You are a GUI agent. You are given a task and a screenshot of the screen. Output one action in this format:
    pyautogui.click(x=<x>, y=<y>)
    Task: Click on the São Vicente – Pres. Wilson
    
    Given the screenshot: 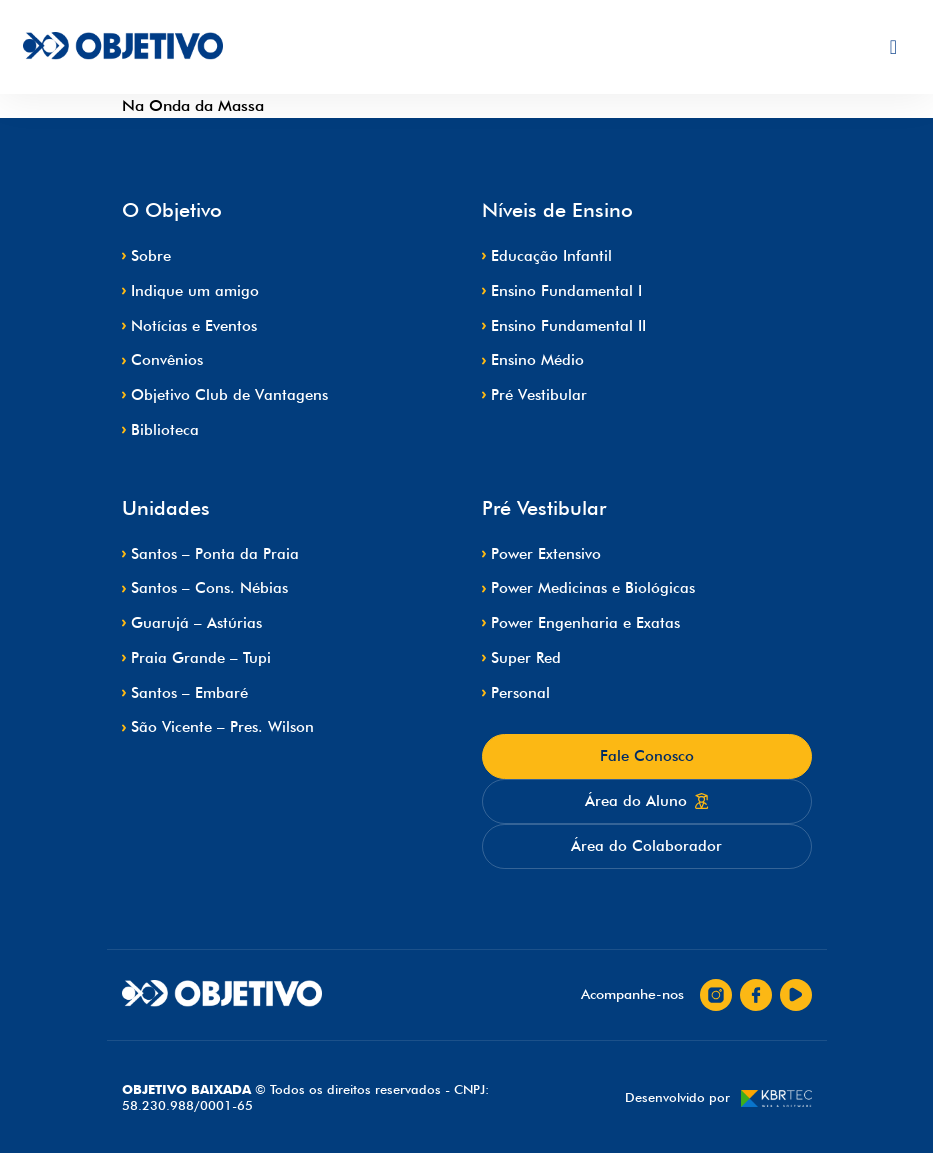 What is the action you would take?
    pyautogui.click(x=222, y=727)
    